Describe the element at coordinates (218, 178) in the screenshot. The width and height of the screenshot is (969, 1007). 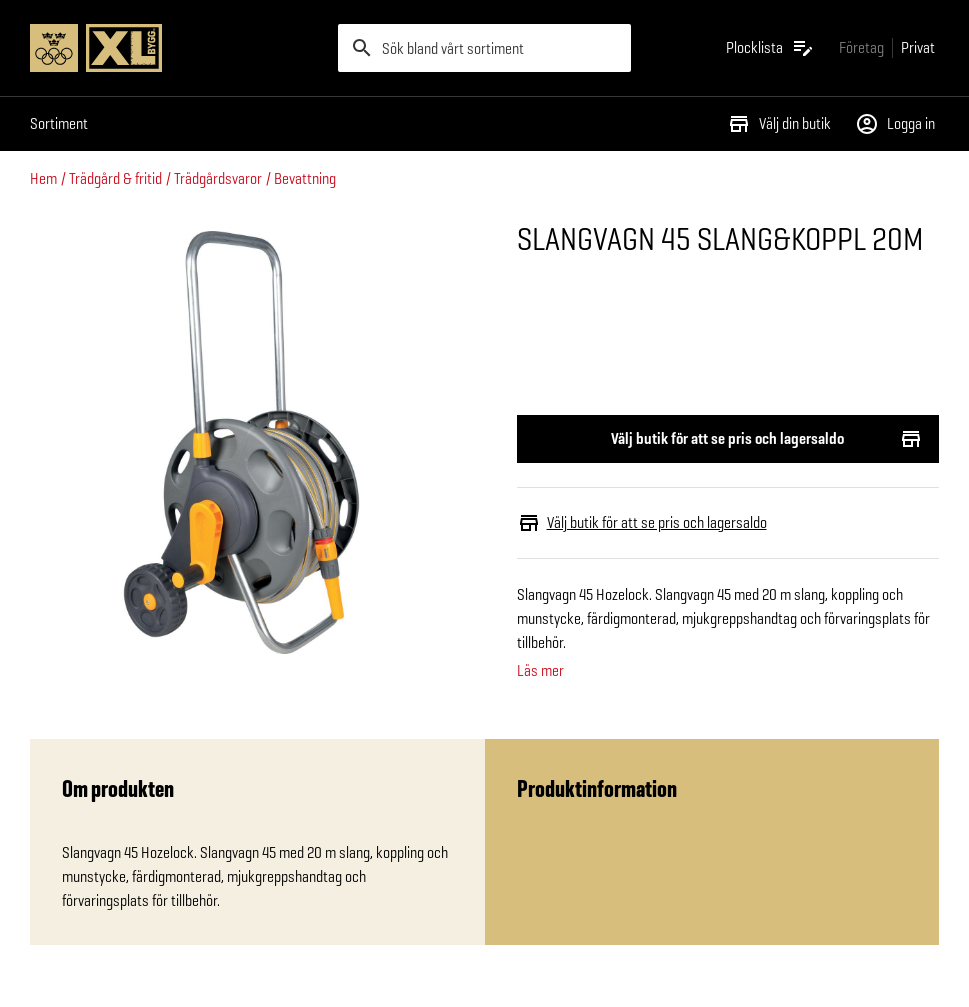
I see `Trädgårdsvaror` at that location.